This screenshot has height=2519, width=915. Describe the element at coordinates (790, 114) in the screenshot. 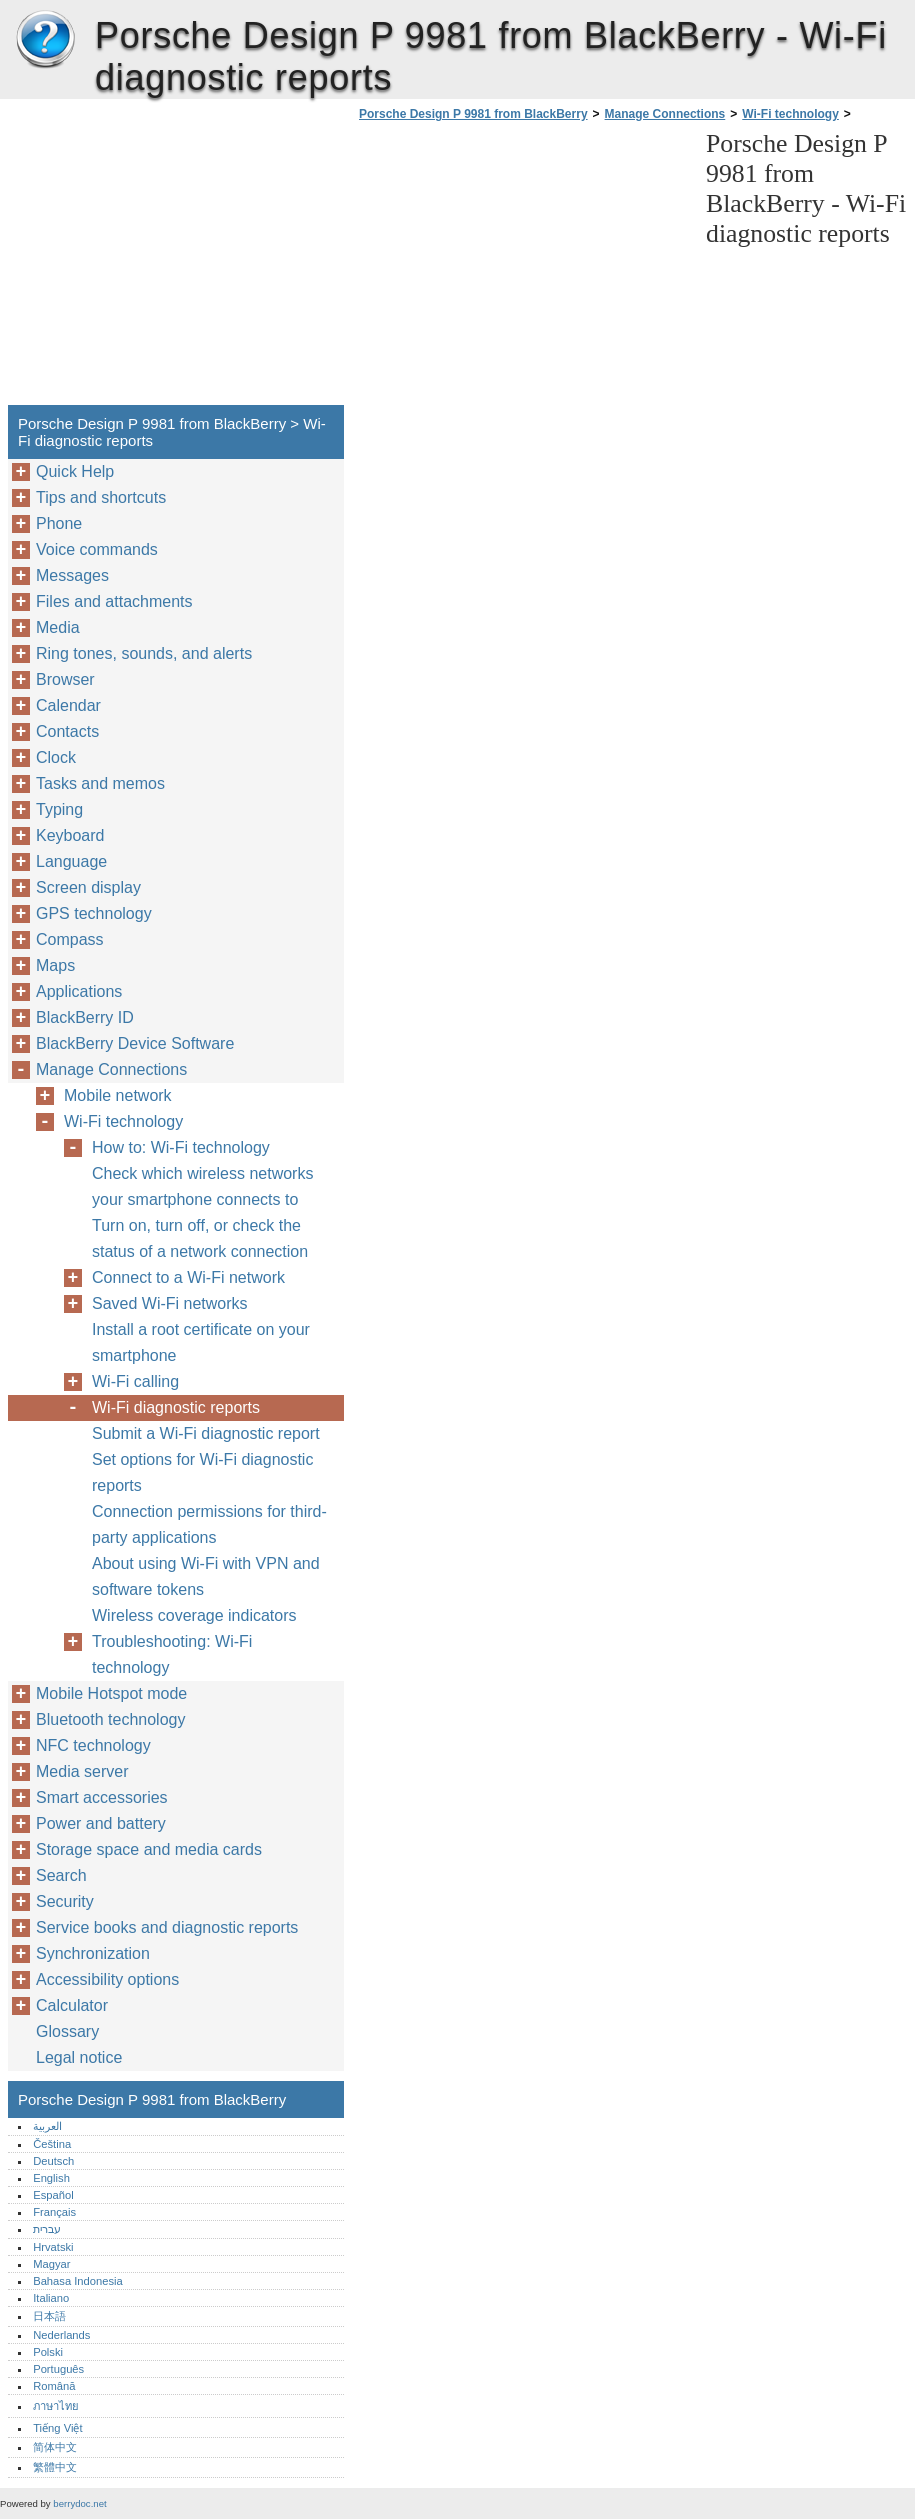

I see `Wi-Fi technology` at that location.